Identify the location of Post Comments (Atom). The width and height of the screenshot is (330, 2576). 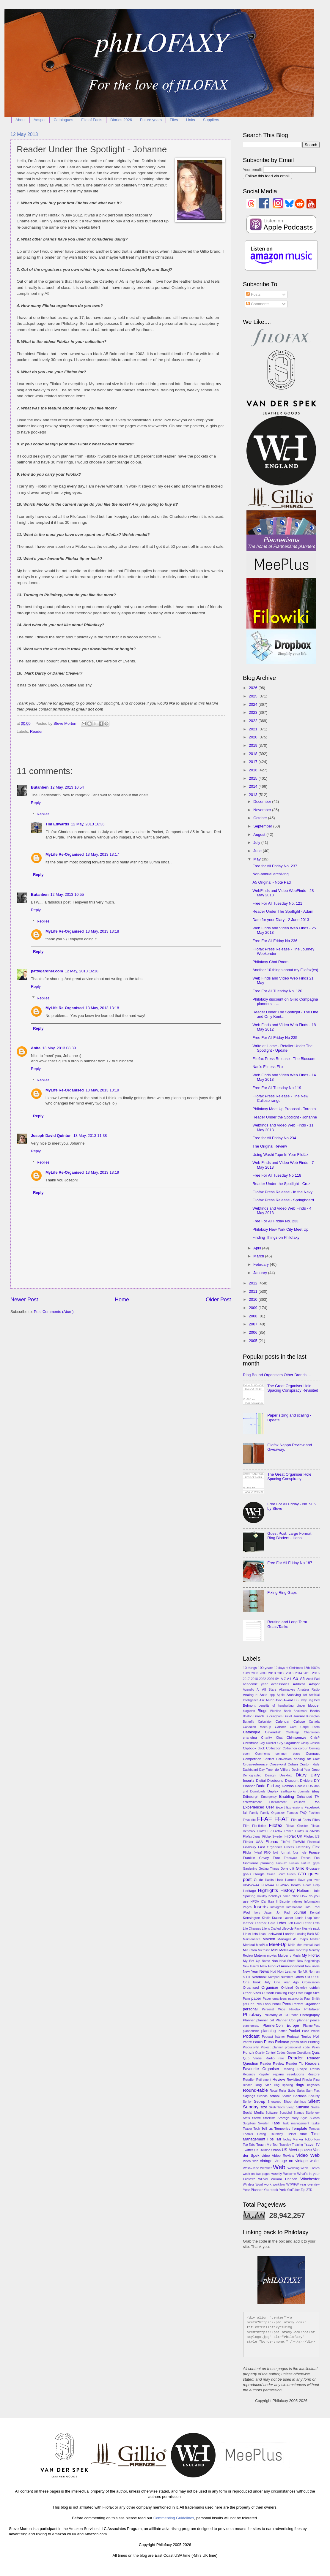
(54, 1311).